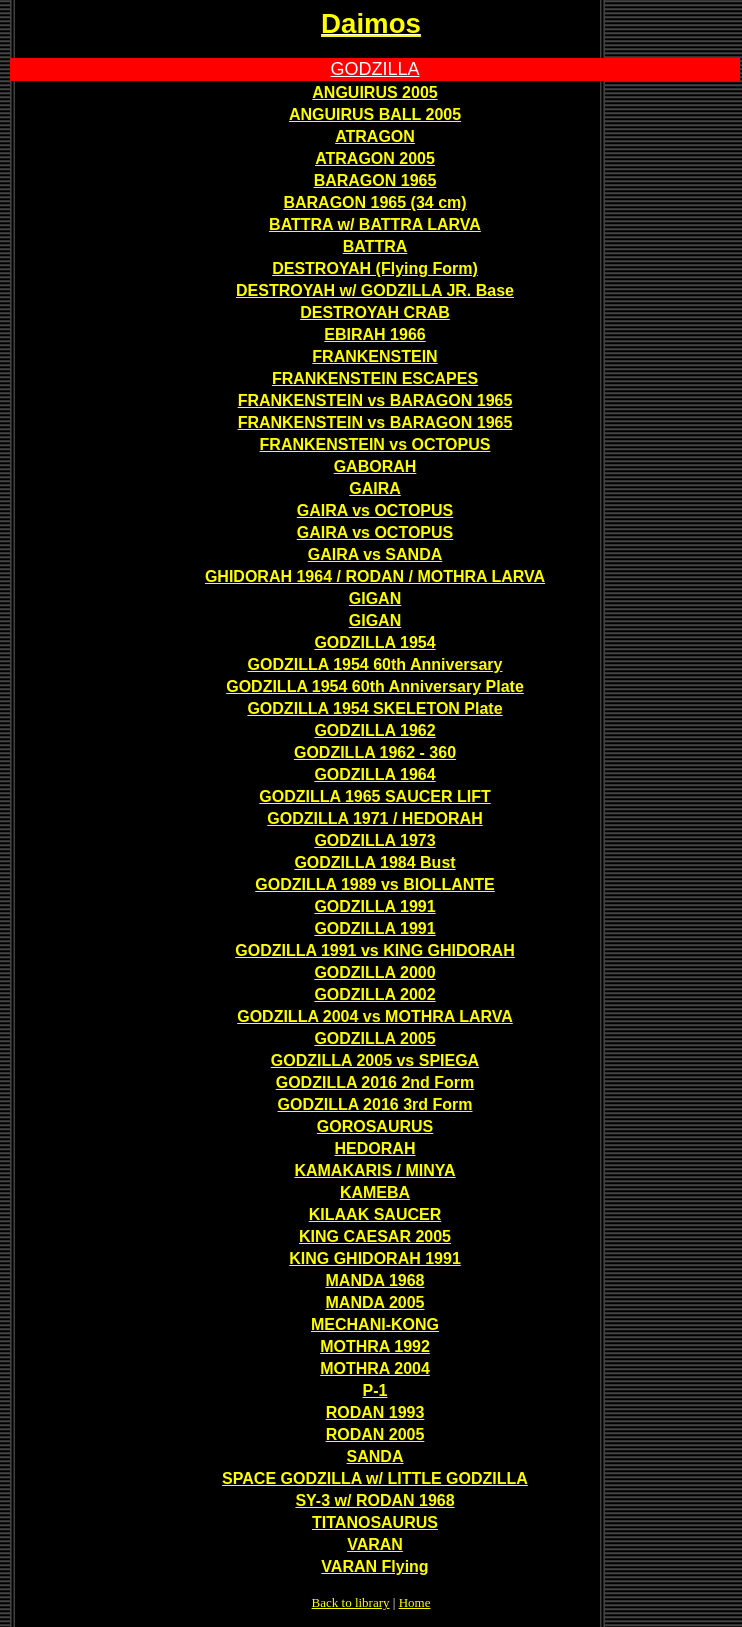 Image resolution: width=742 pixels, height=1627 pixels. What do you see at coordinates (375, 488) in the screenshot?
I see `GAIRA` at bounding box center [375, 488].